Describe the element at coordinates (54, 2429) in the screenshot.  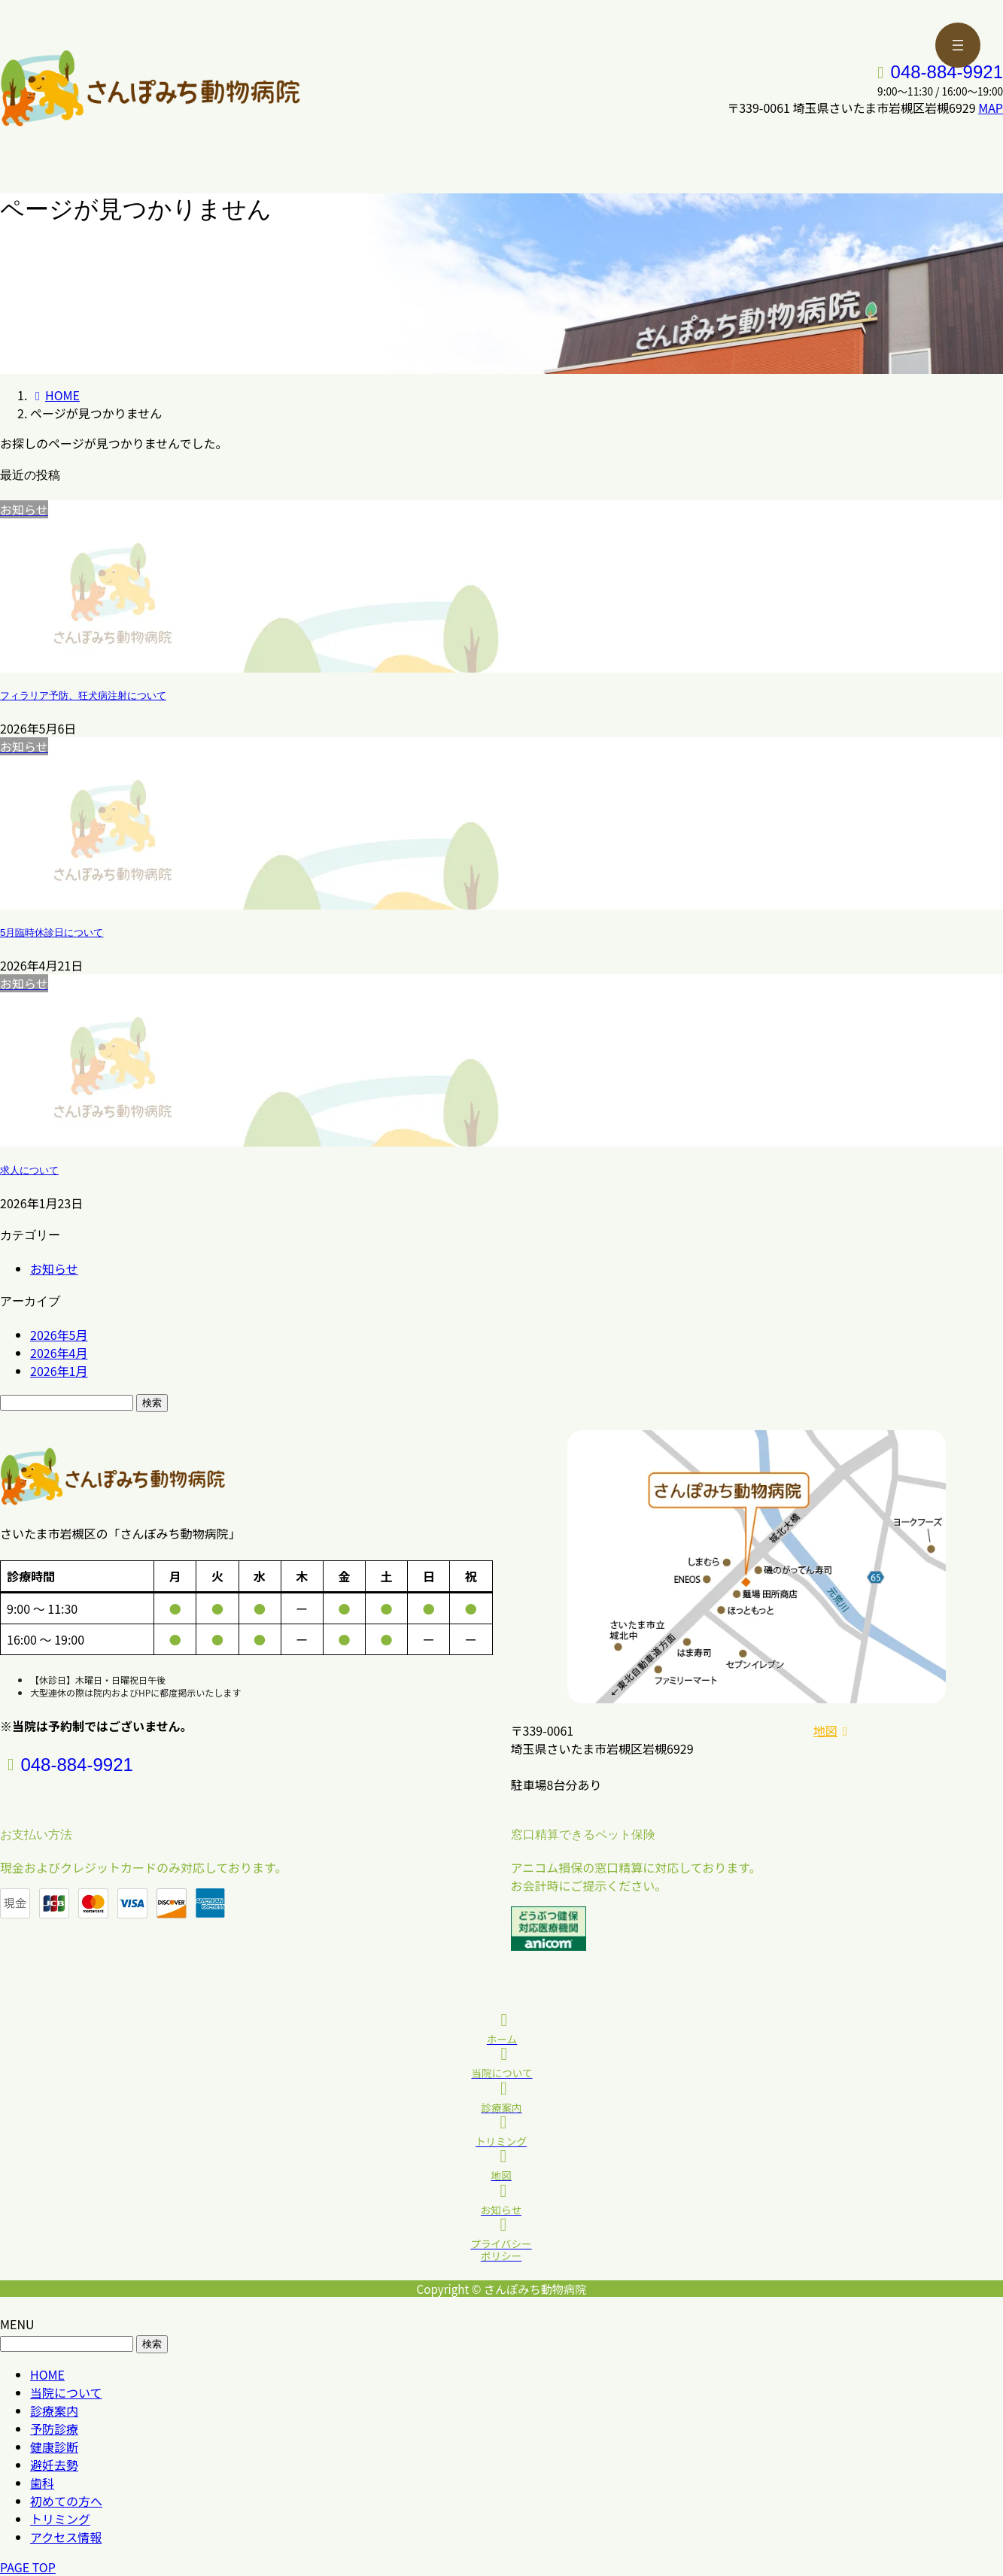
I see `予防診療` at that location.